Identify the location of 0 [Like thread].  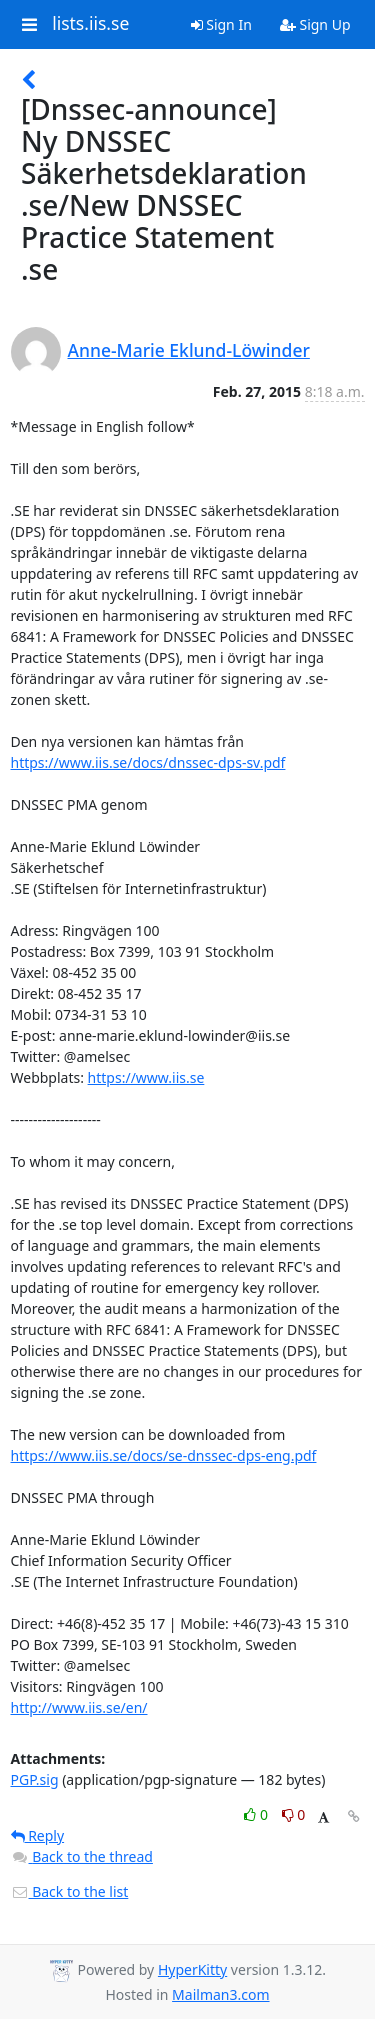
(257, 1814).